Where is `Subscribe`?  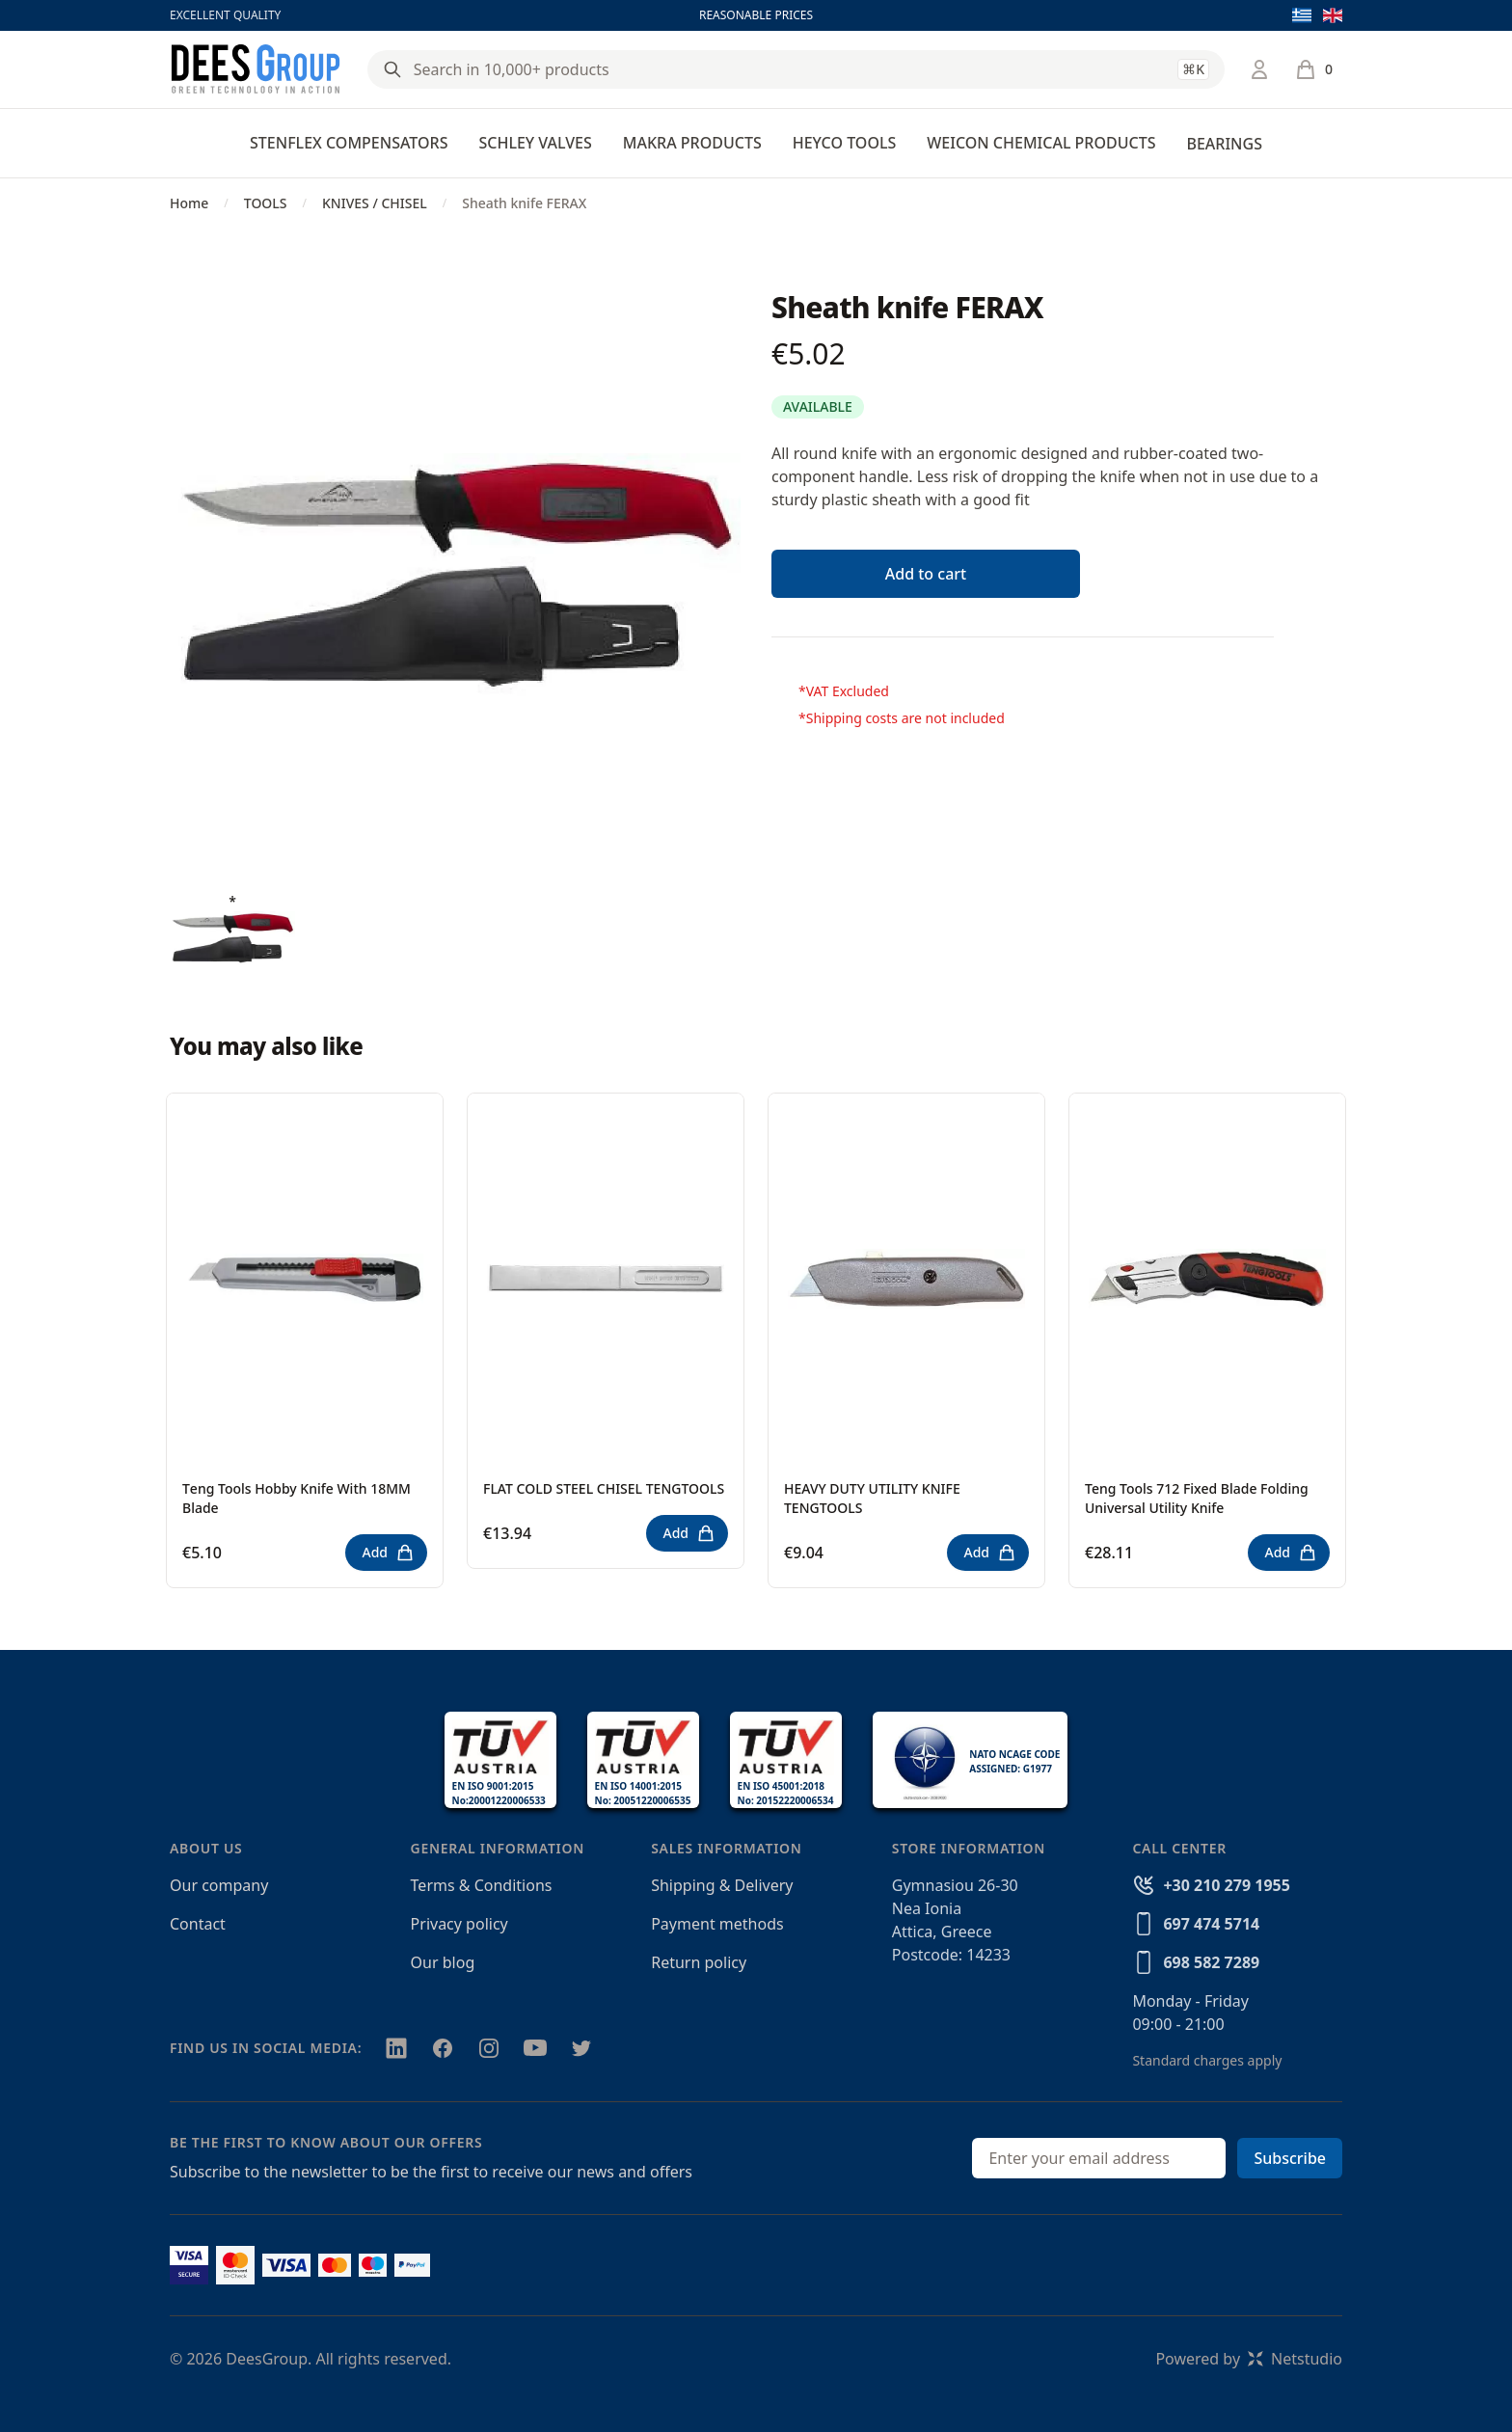
Subscribe is located at coordinates (1290, 2158).